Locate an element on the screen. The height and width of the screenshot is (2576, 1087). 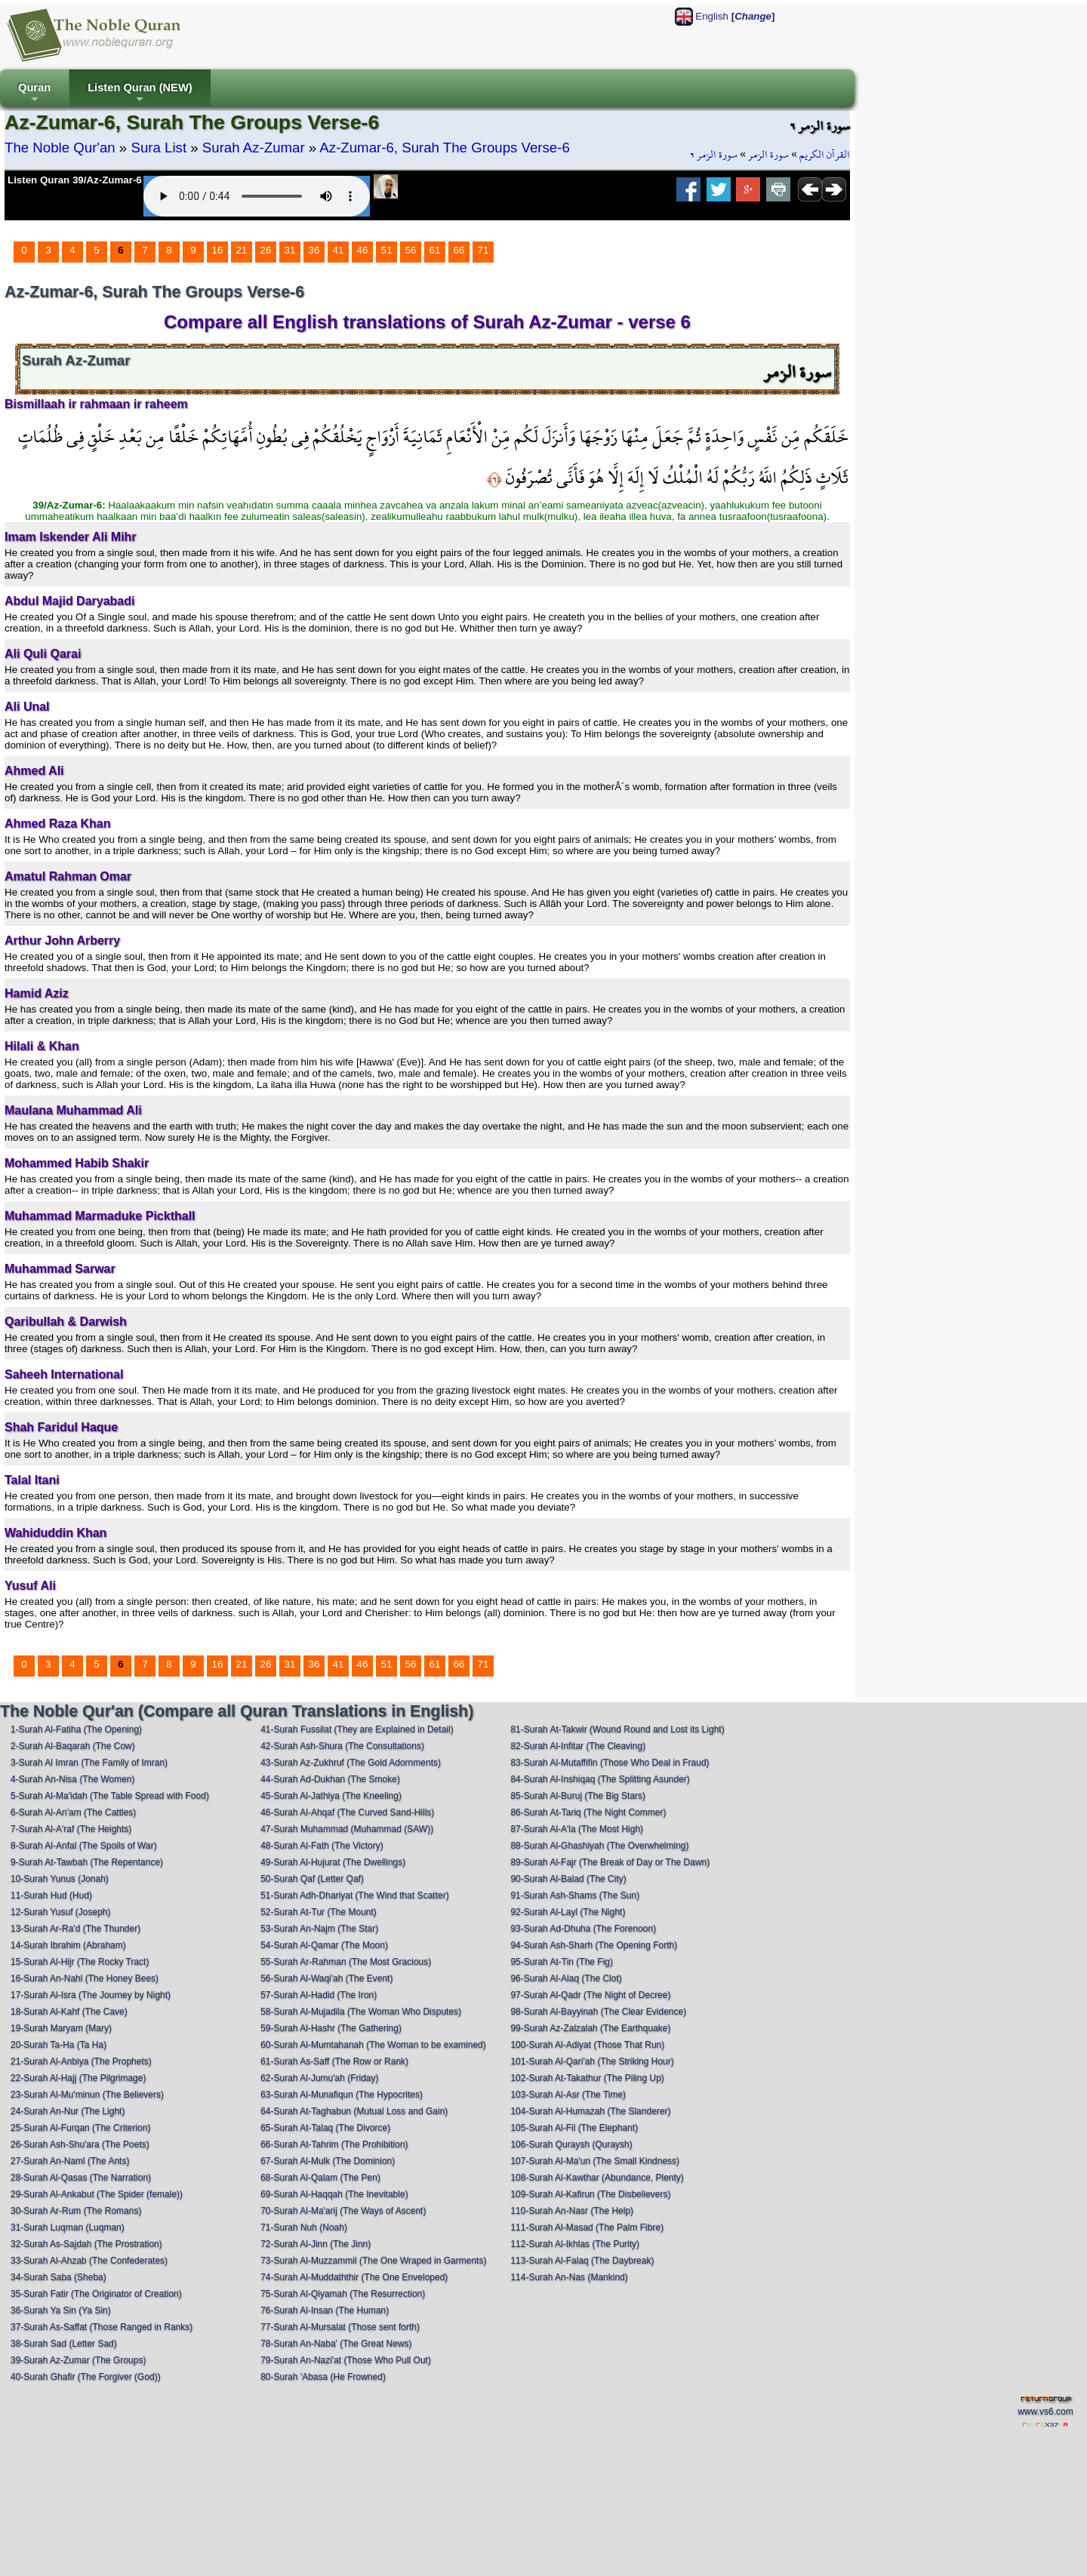
68-Surah Al-Qalam (The Pen) is located at coordinates (320, 2177).